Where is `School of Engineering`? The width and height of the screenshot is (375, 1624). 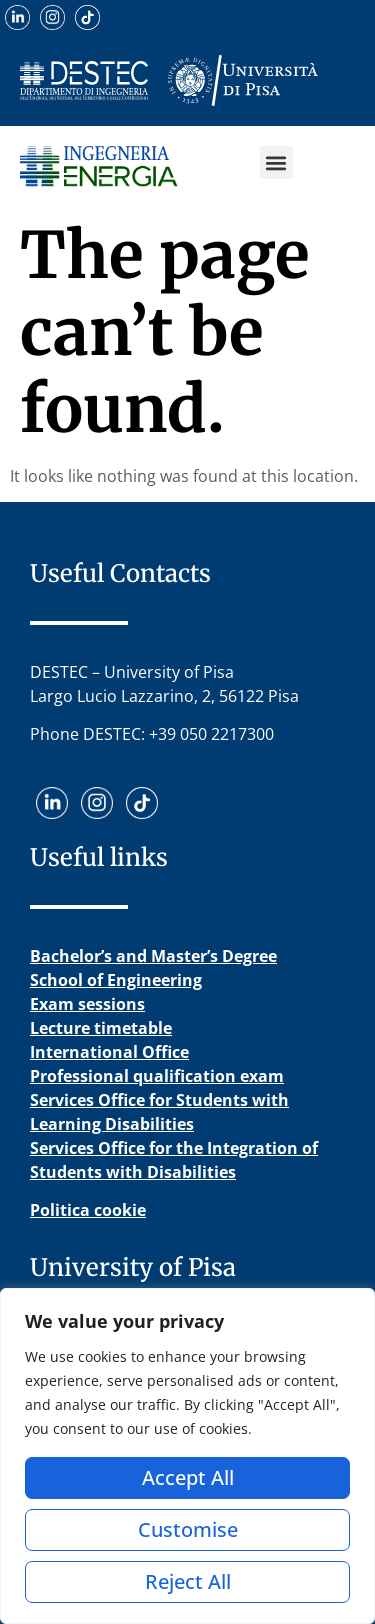
School of Engineering is located at coordinates (116, 980).